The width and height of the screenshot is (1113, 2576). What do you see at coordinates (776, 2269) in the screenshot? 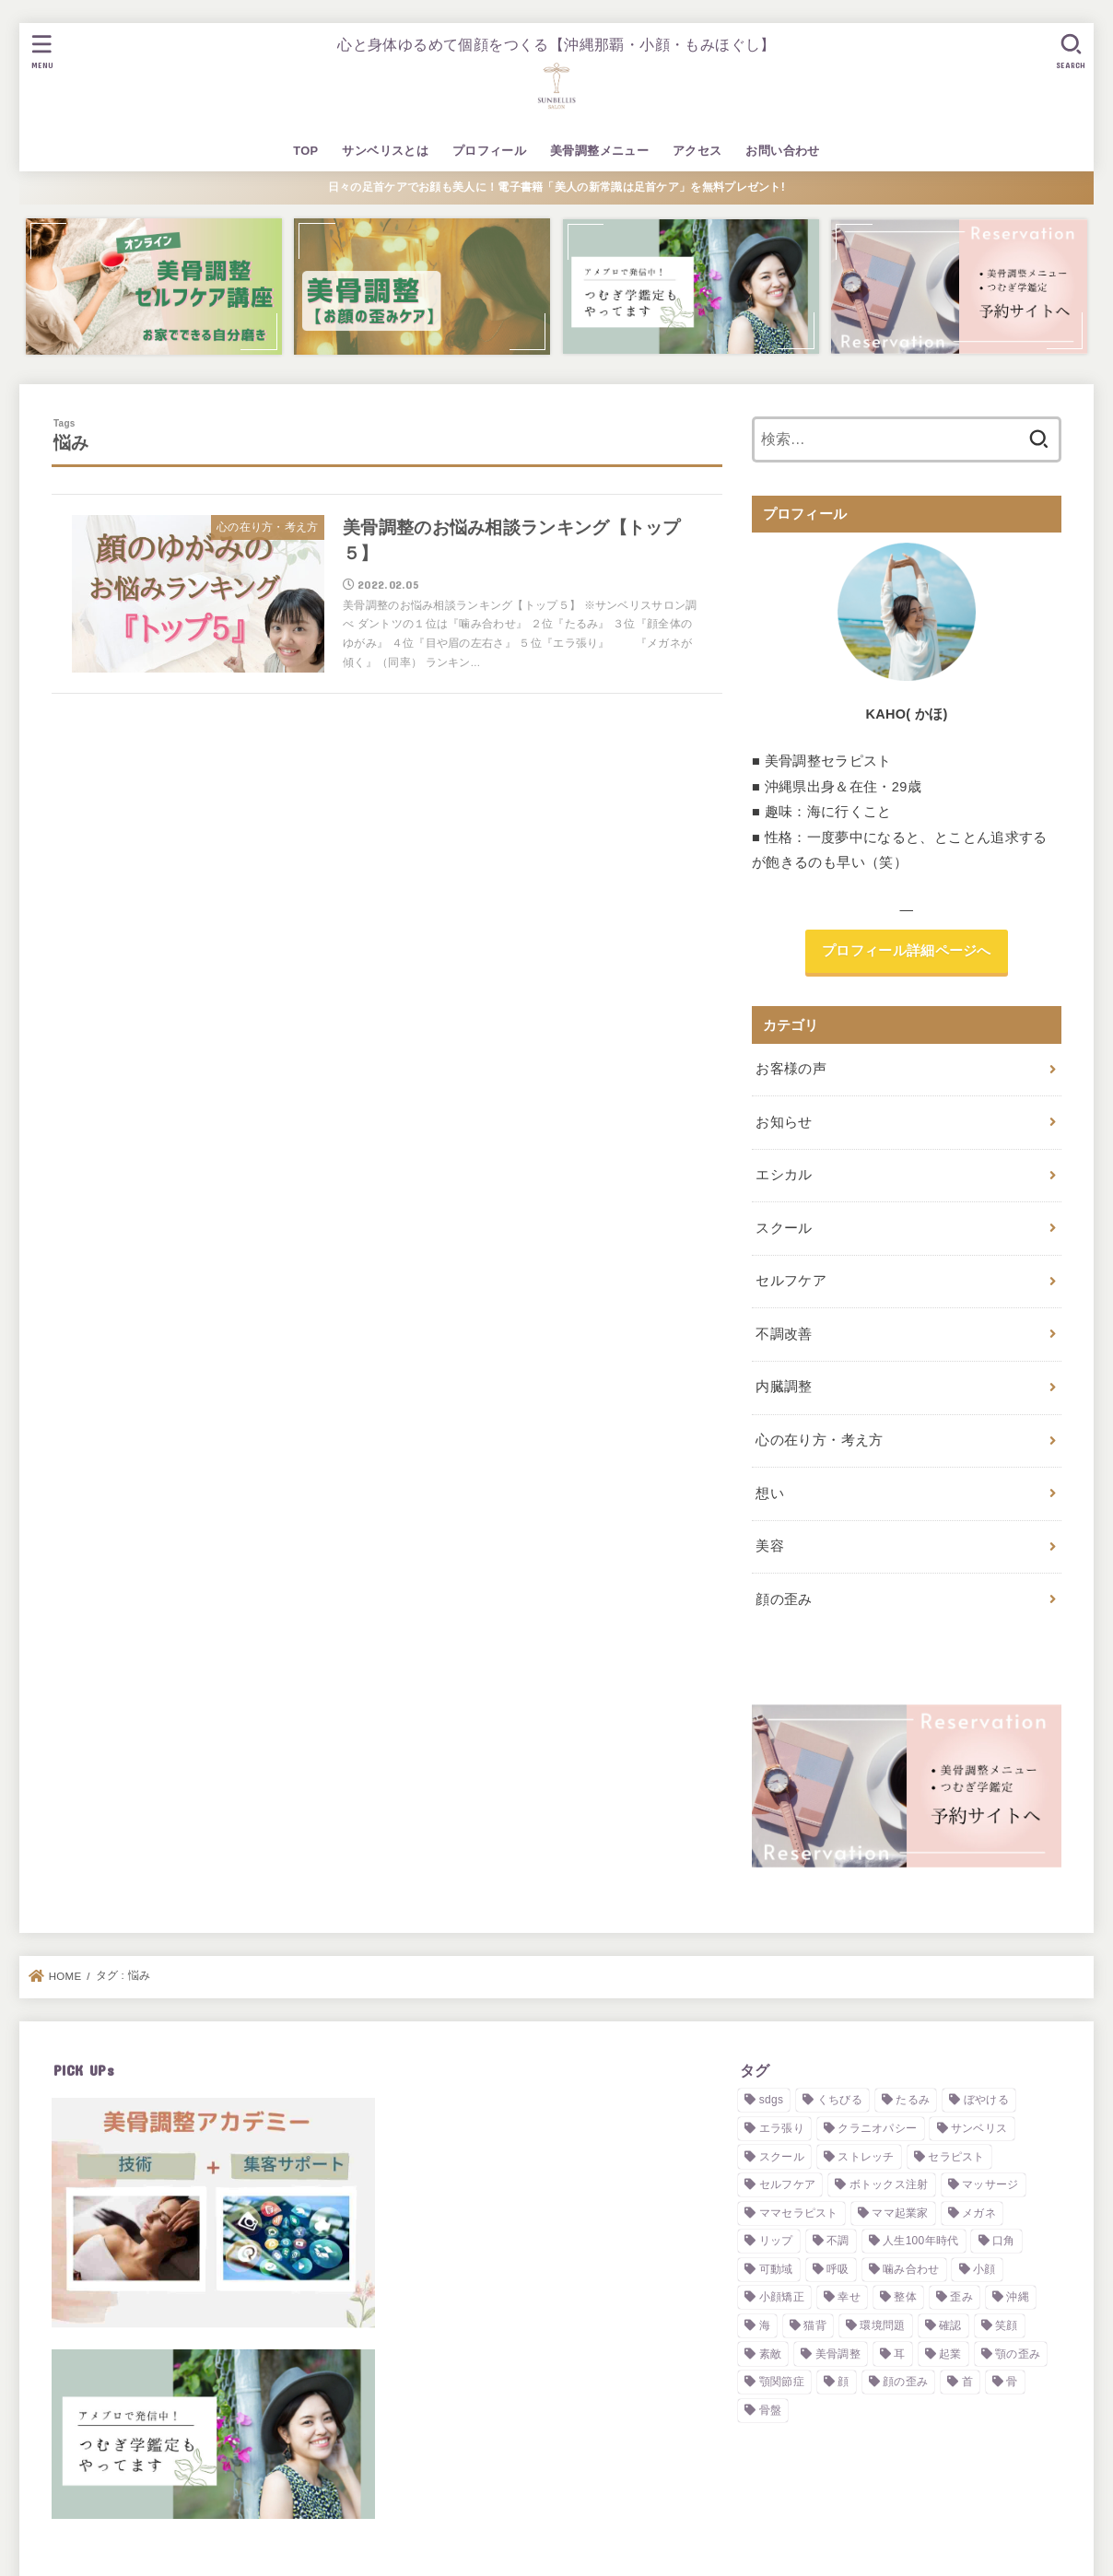
I see `可動域 [可動域 (1個の項目)]` at bounding box center [776, 2269].